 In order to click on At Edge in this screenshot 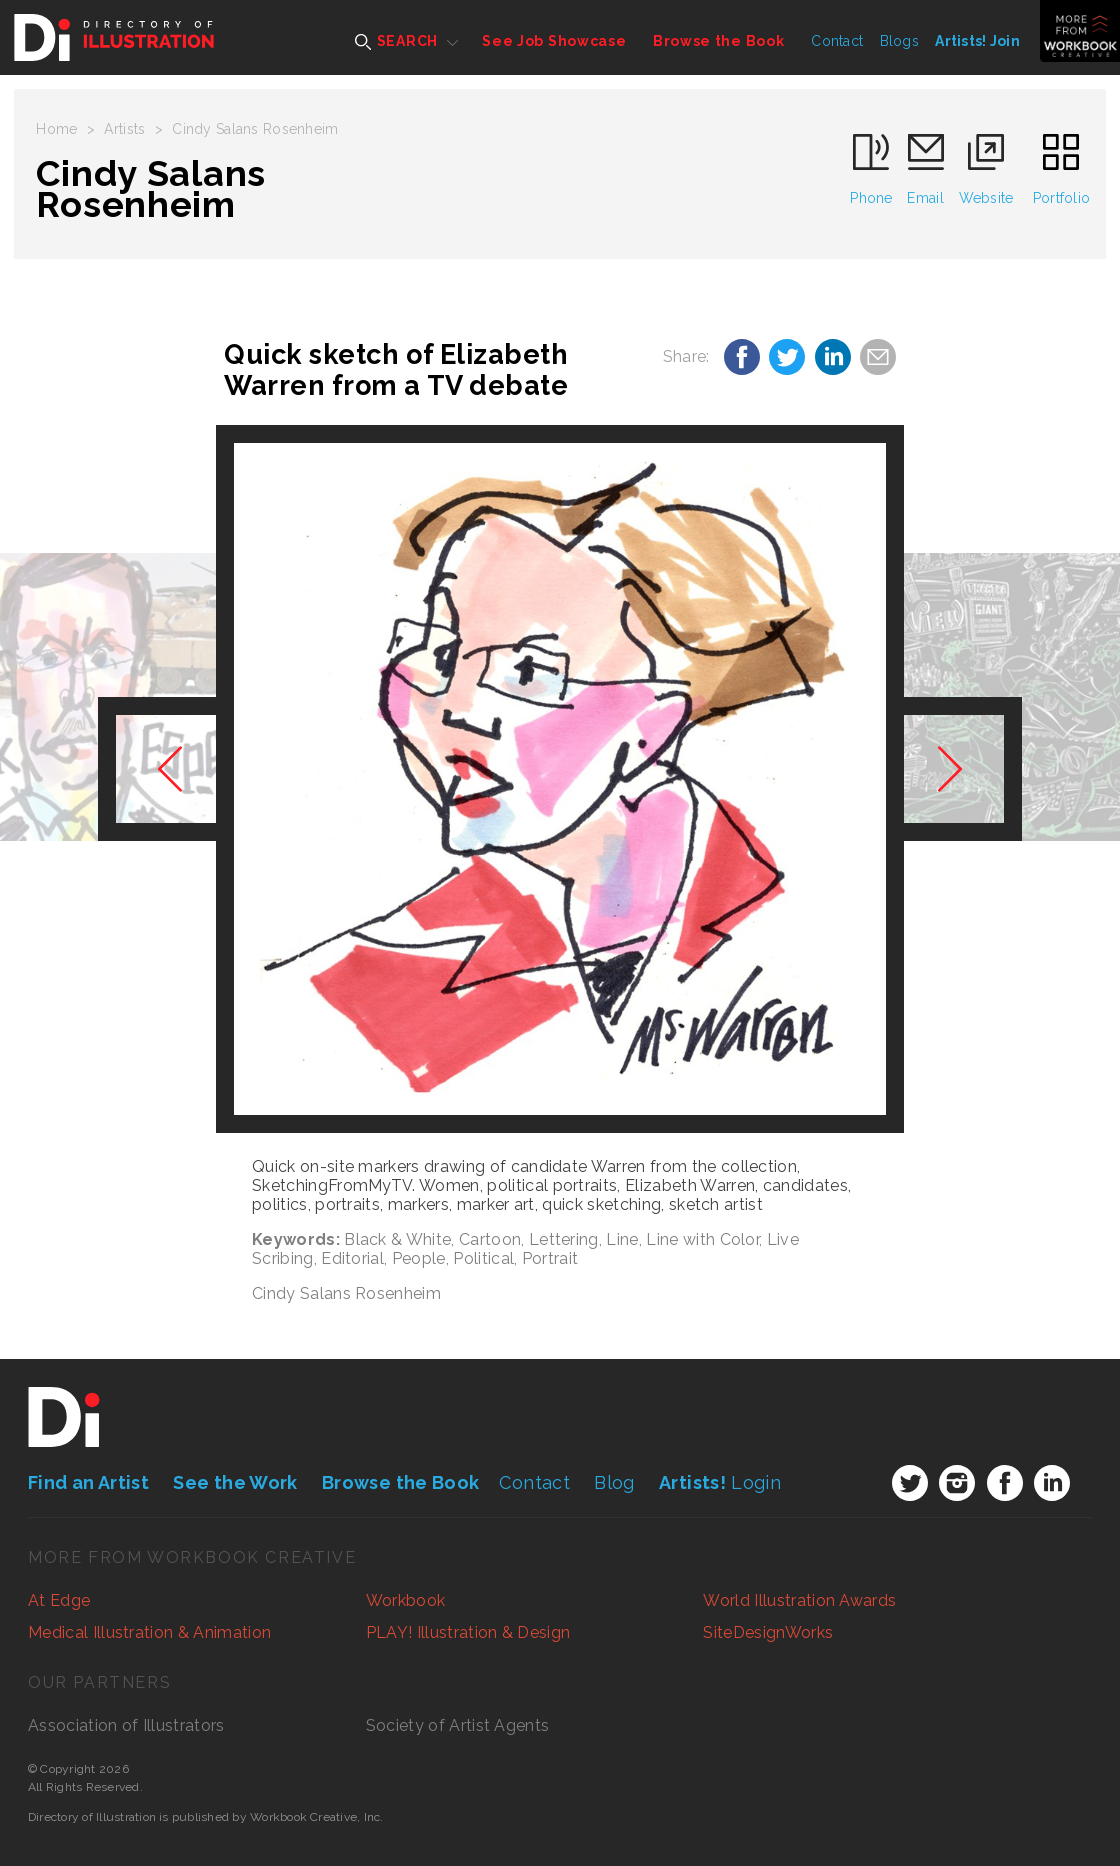, I will do `click(59, 1600)`.